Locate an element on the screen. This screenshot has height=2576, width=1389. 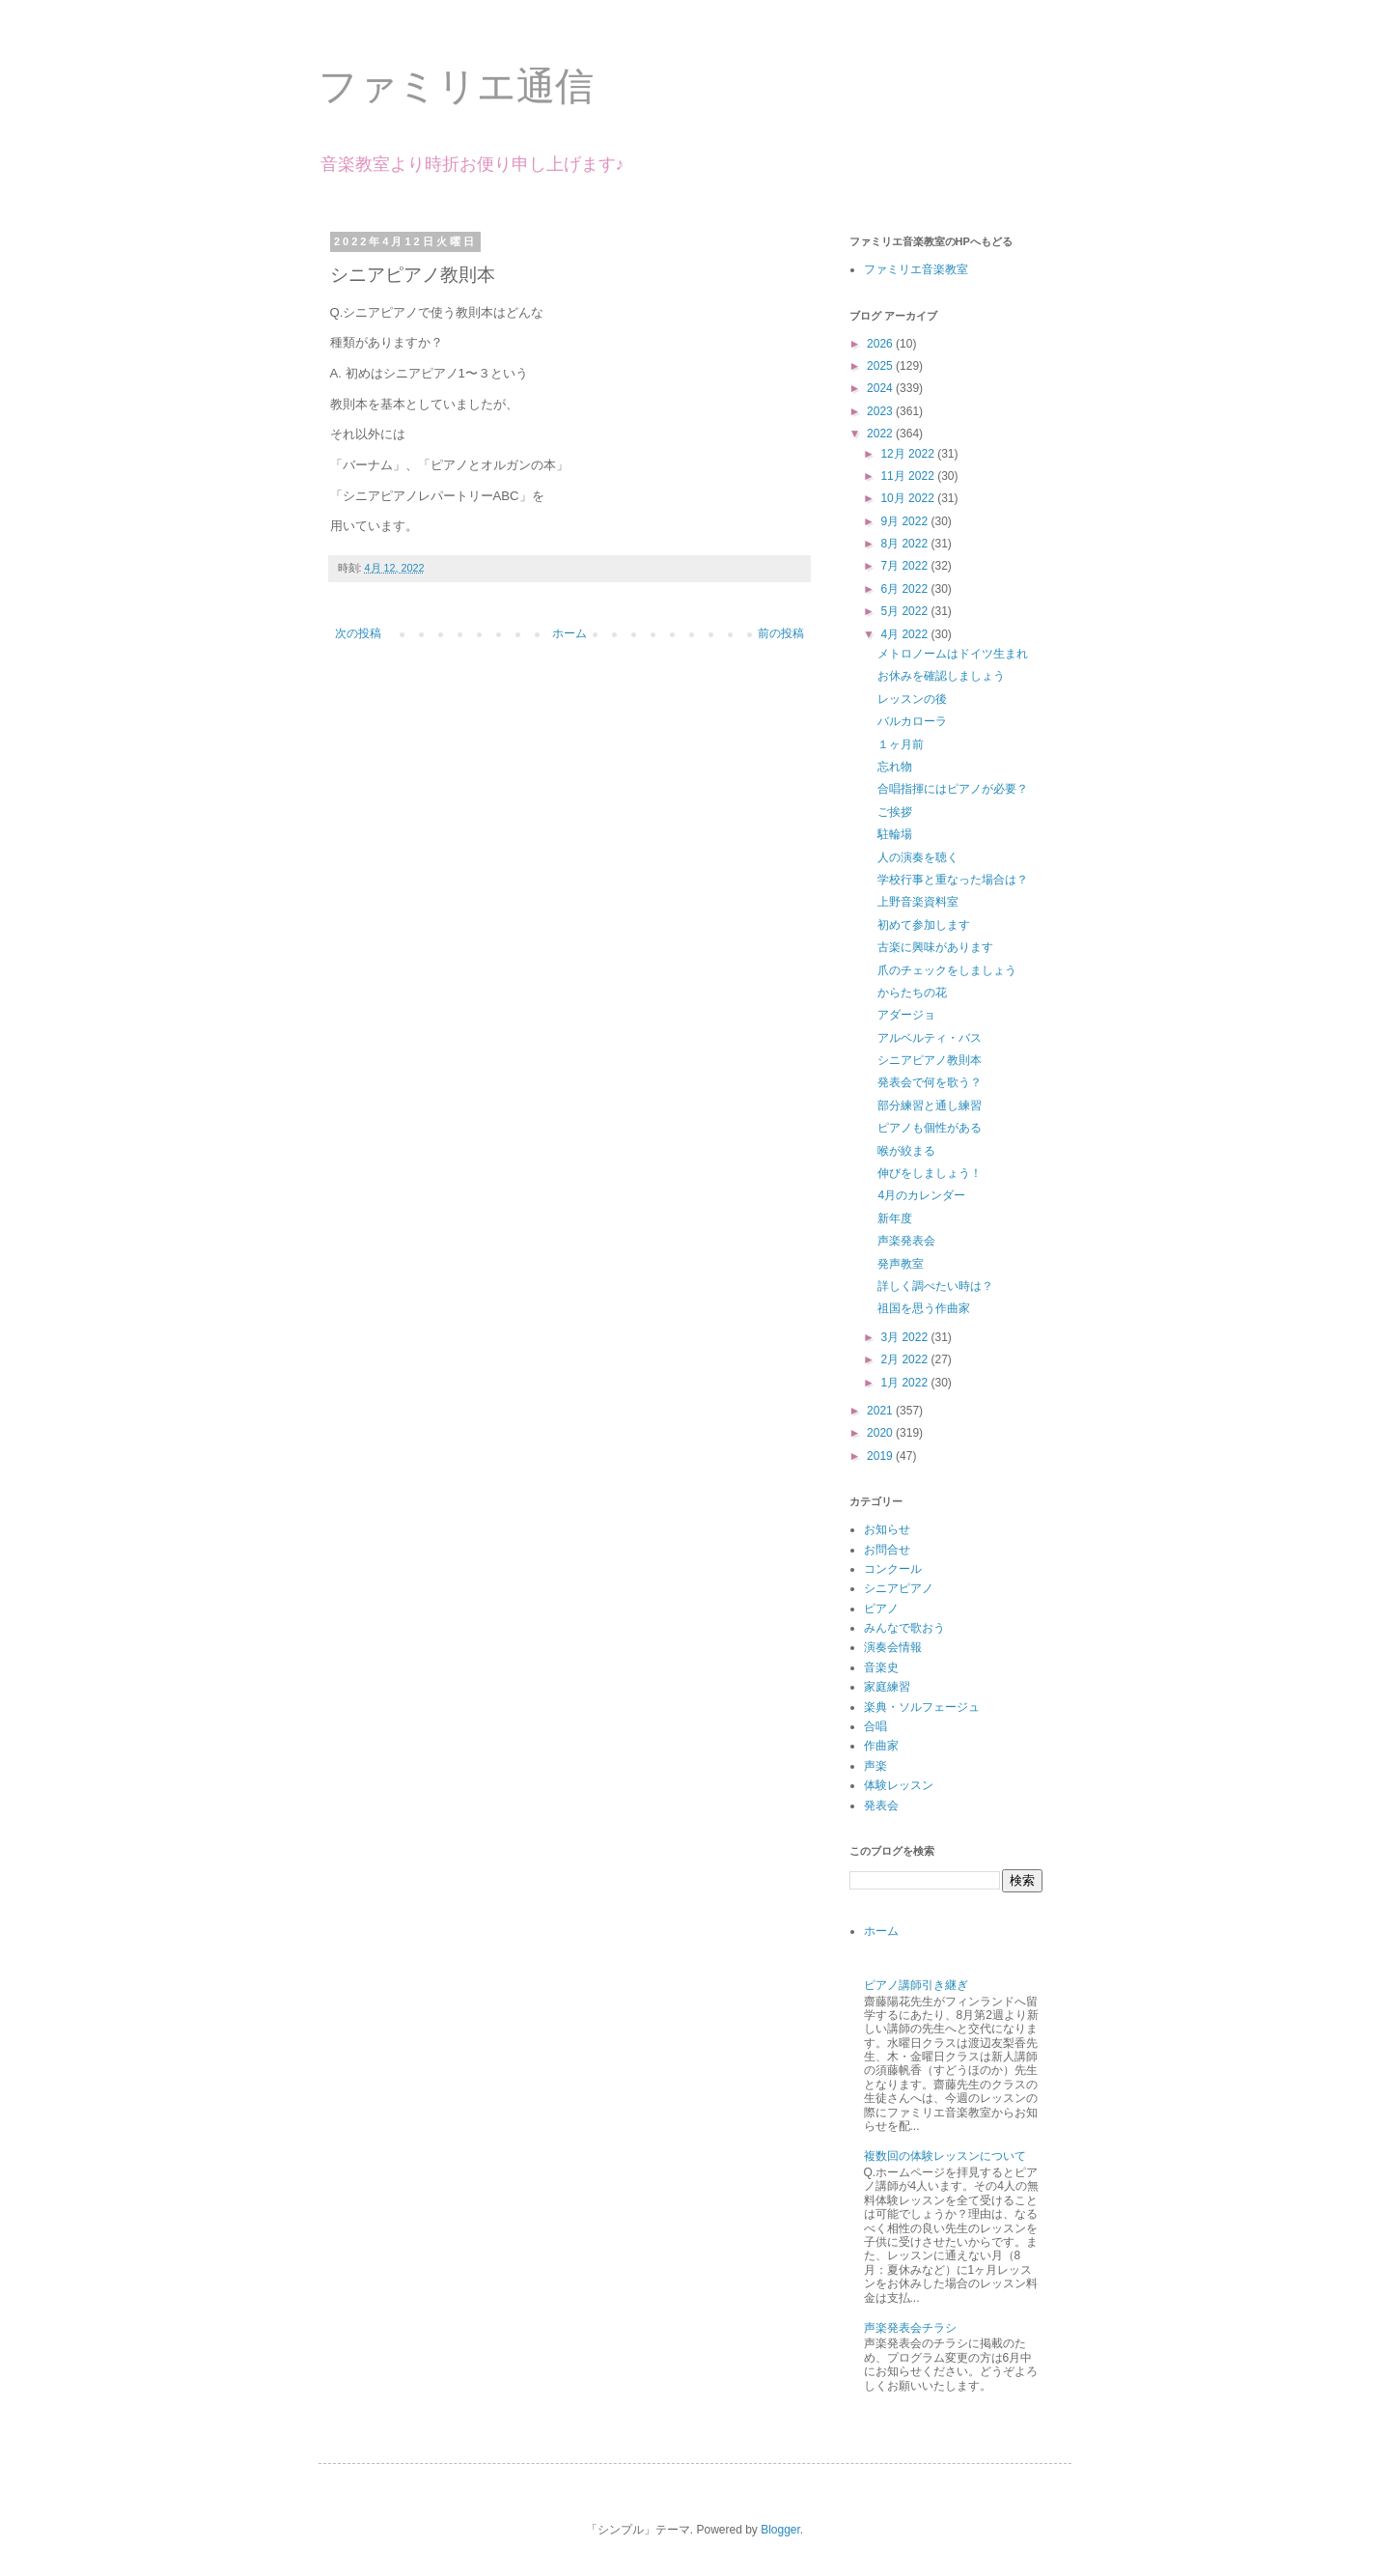
10月 2022 is located at coordinates (908, 498).